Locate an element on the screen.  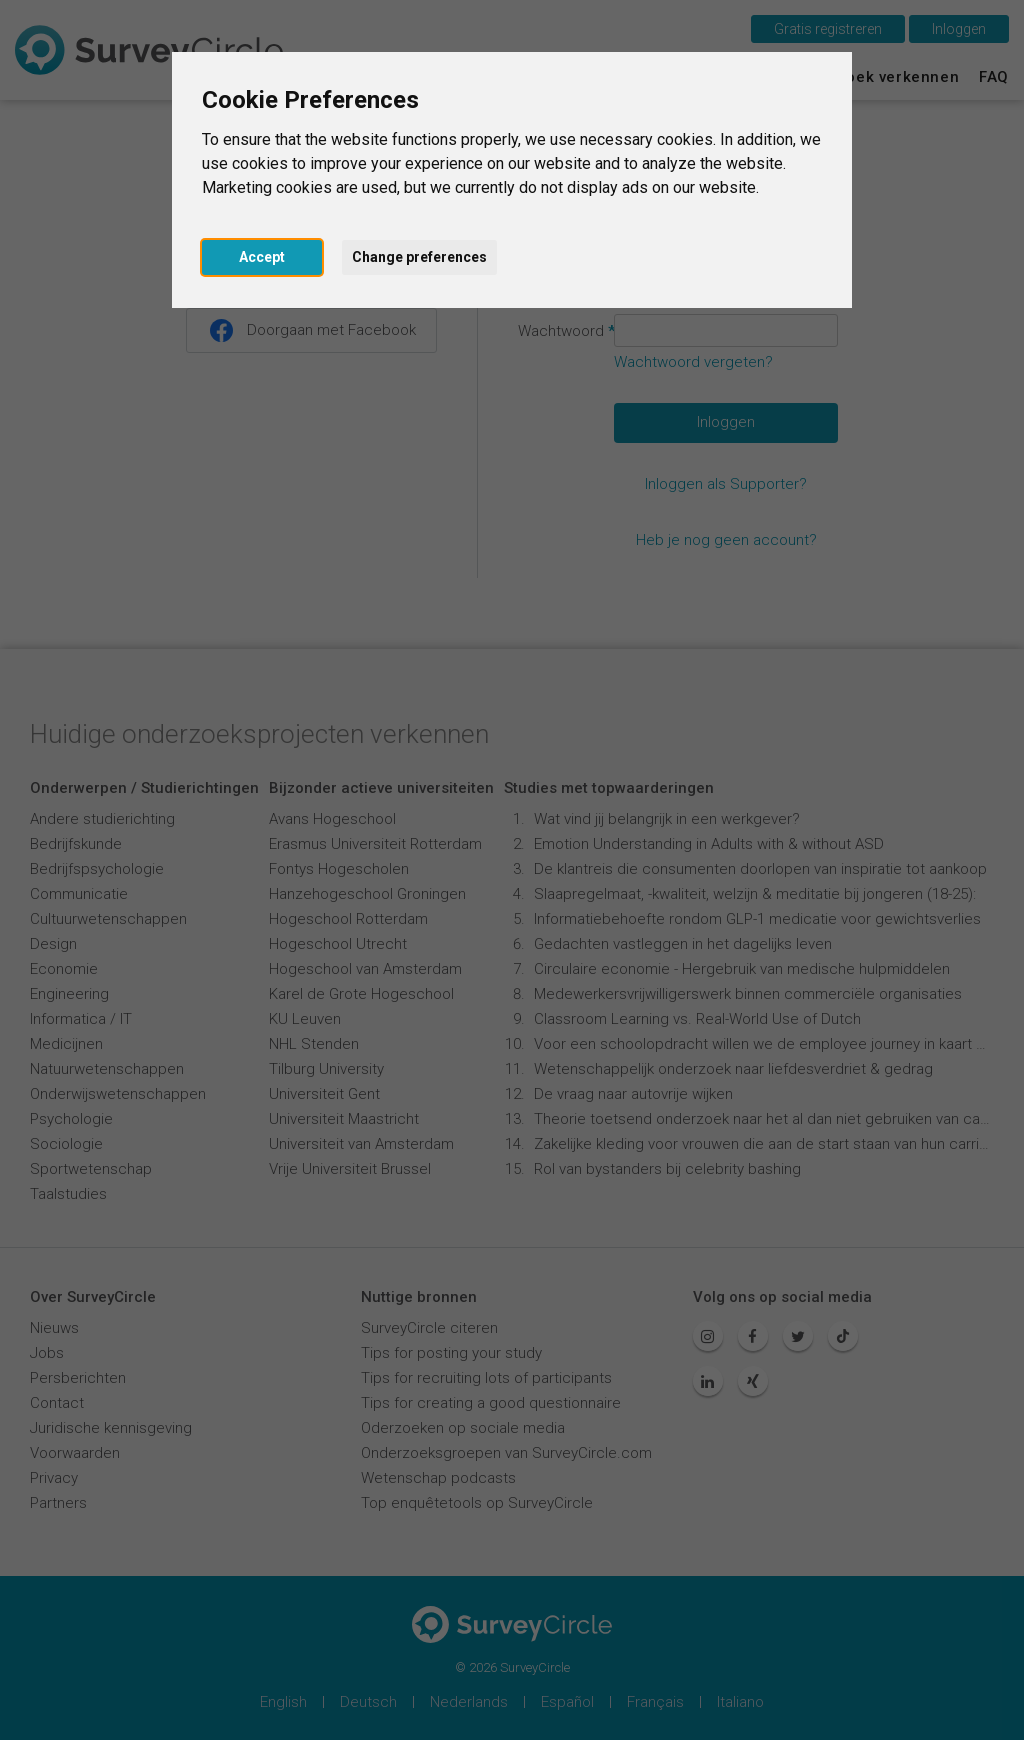
Change preferences [button] is located at coordinates (419, 257).